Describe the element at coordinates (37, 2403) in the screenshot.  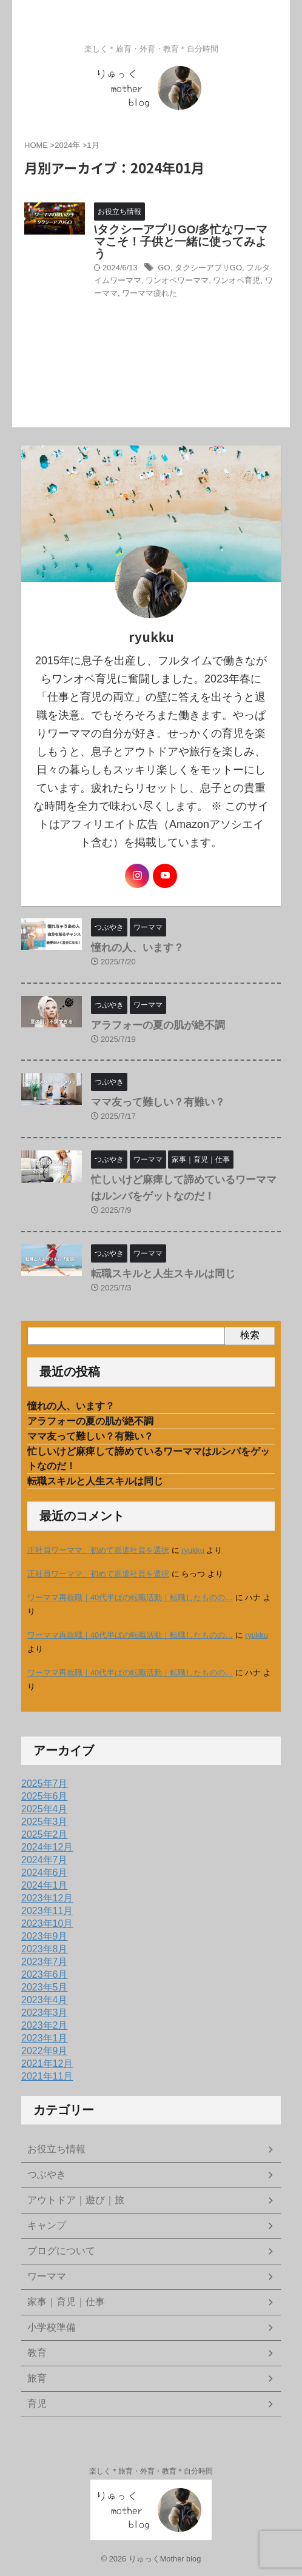
I see `育児` at that location.